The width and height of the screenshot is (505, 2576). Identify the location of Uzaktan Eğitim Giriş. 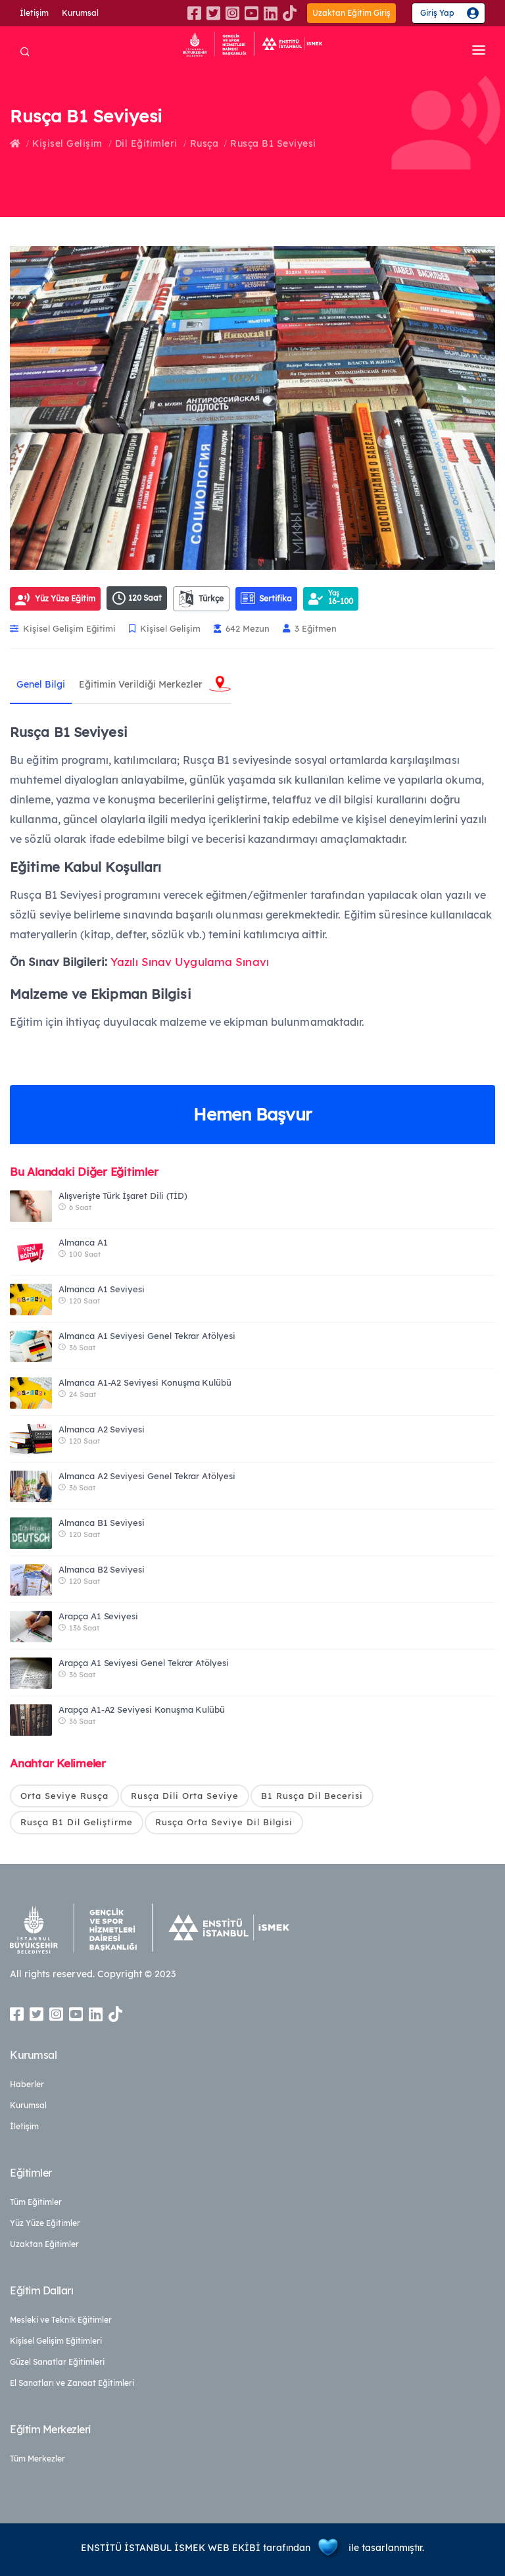
(351, 13).